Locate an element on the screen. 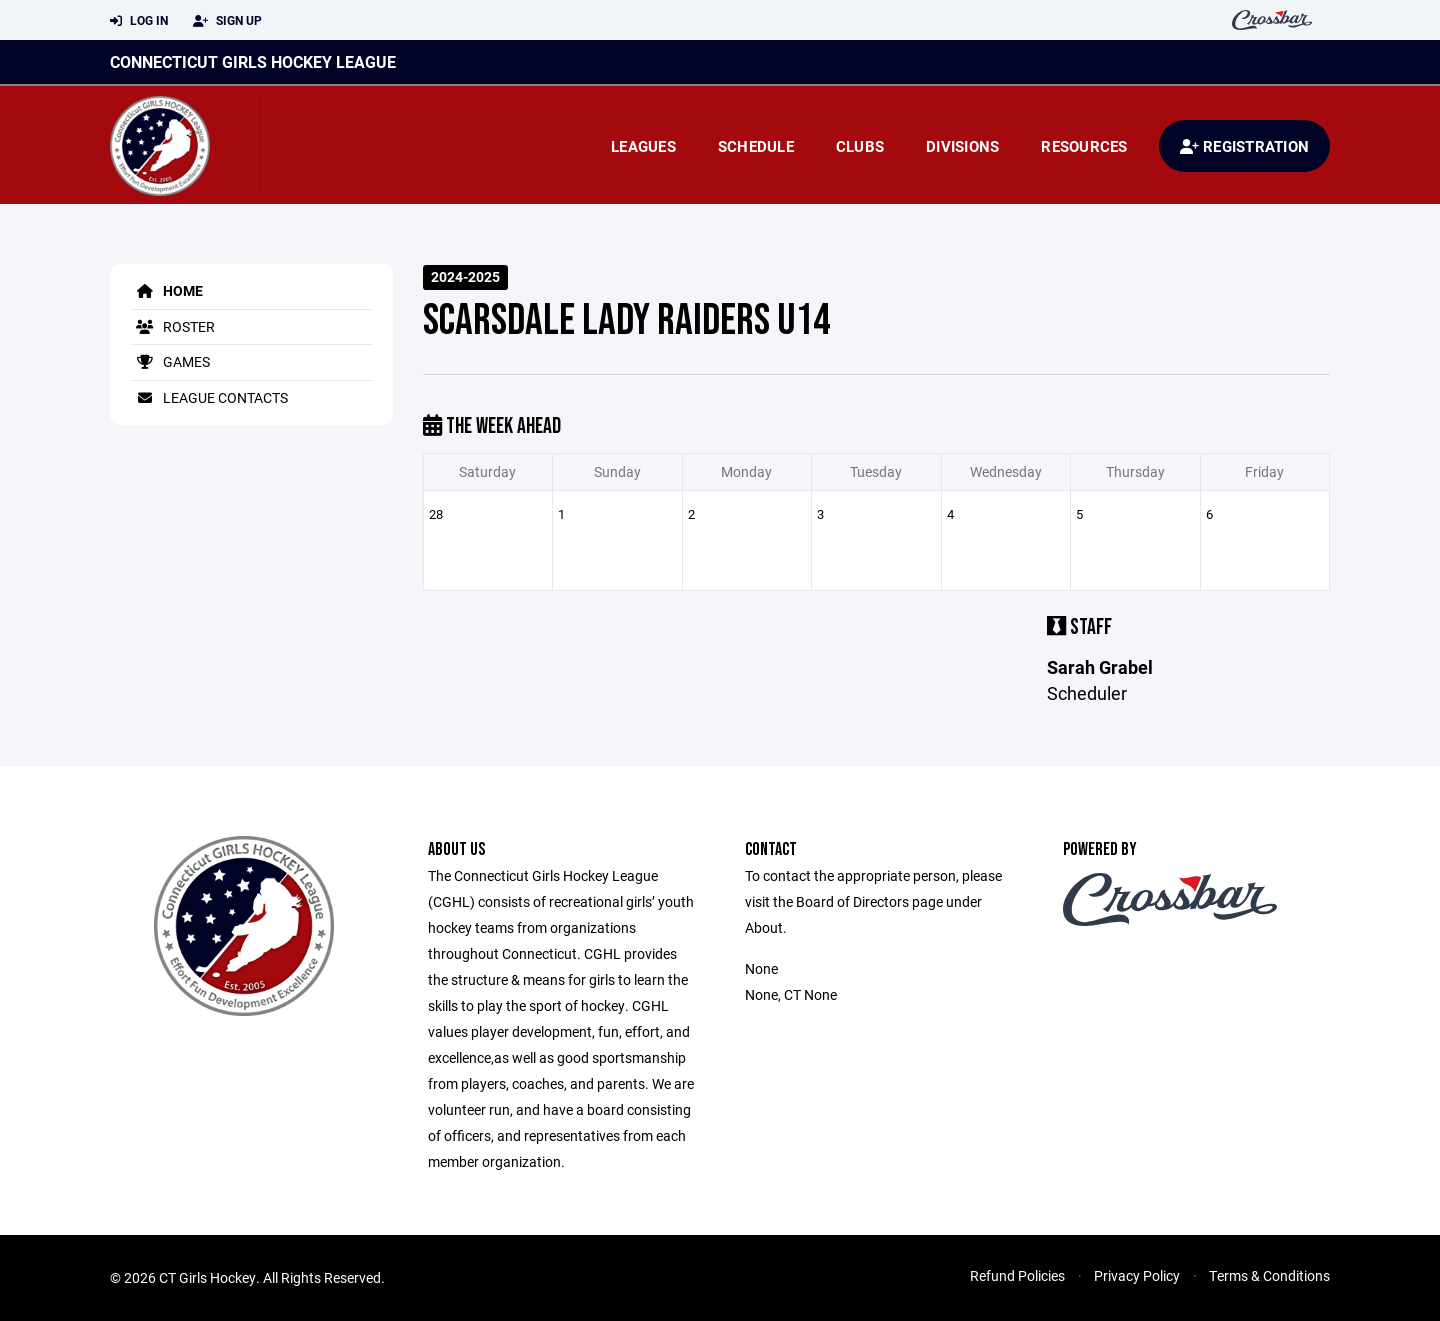 This screenshot has height=1321, width=1440. Home is located at coordinates (166, 290).